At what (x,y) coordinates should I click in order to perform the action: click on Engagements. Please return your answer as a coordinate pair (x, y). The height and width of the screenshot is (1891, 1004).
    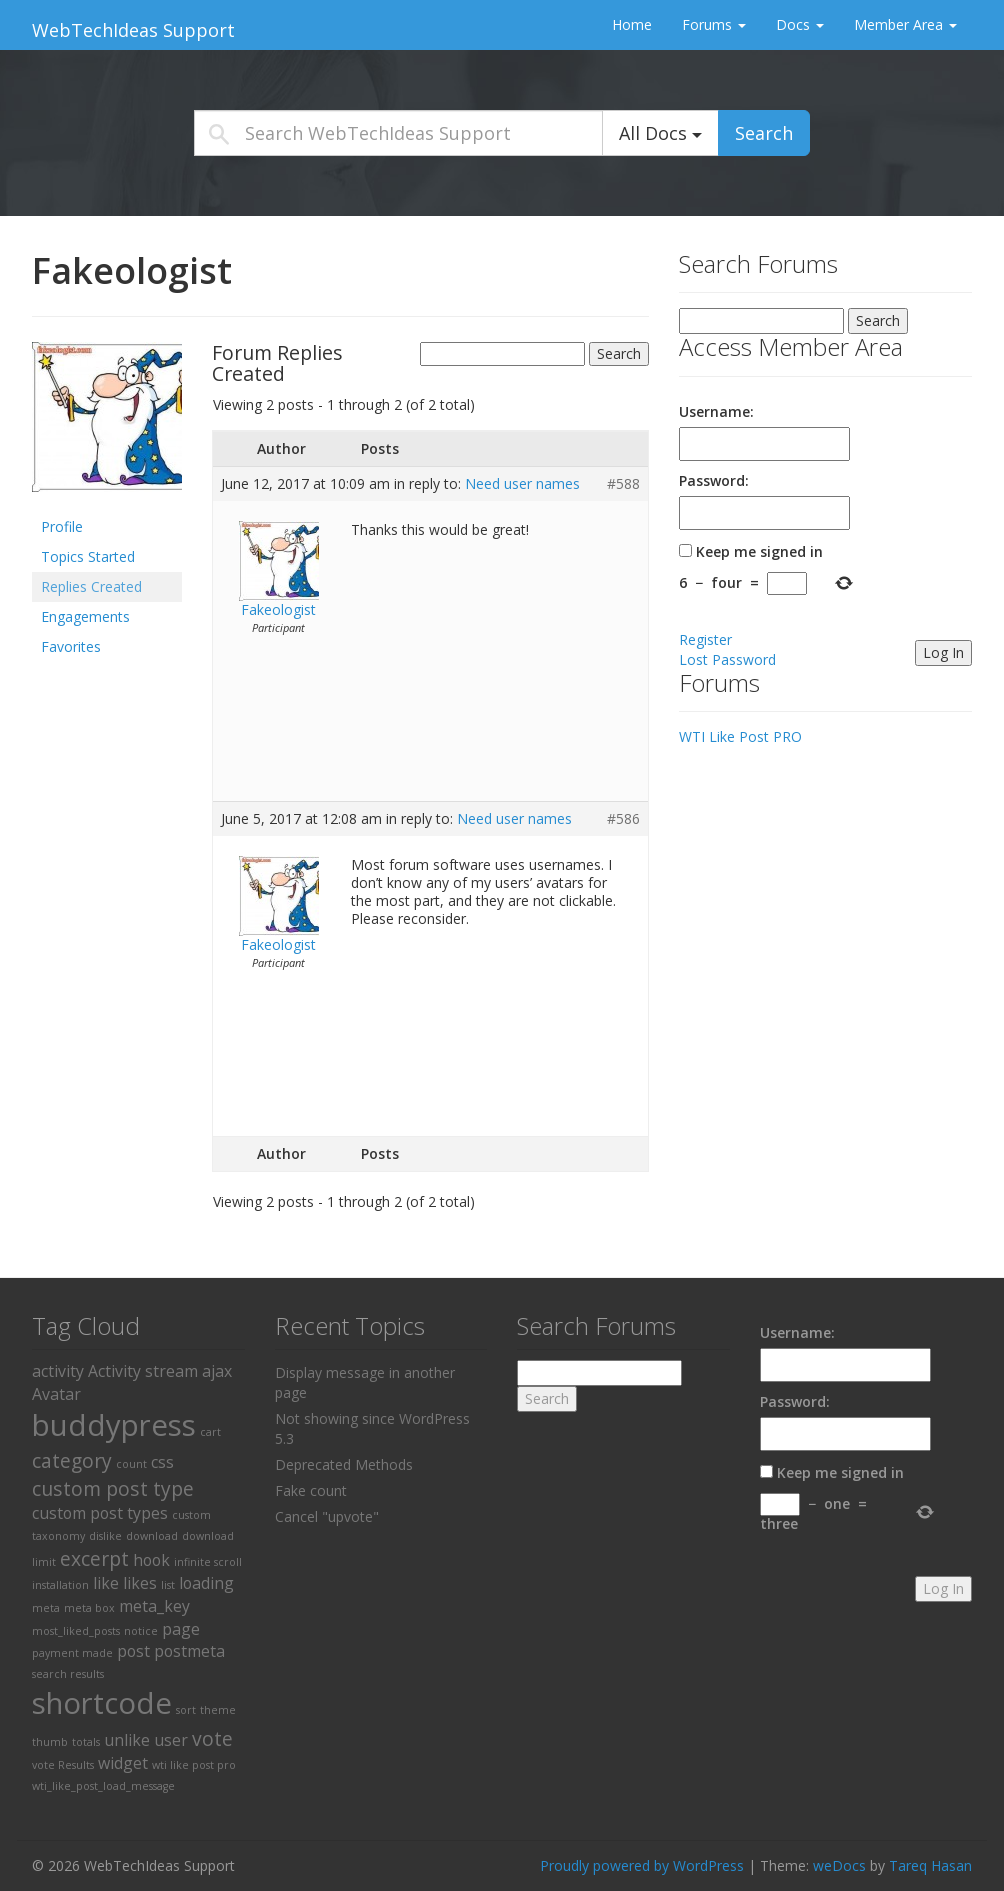
    Looking at the image, I should click on (85, 616).